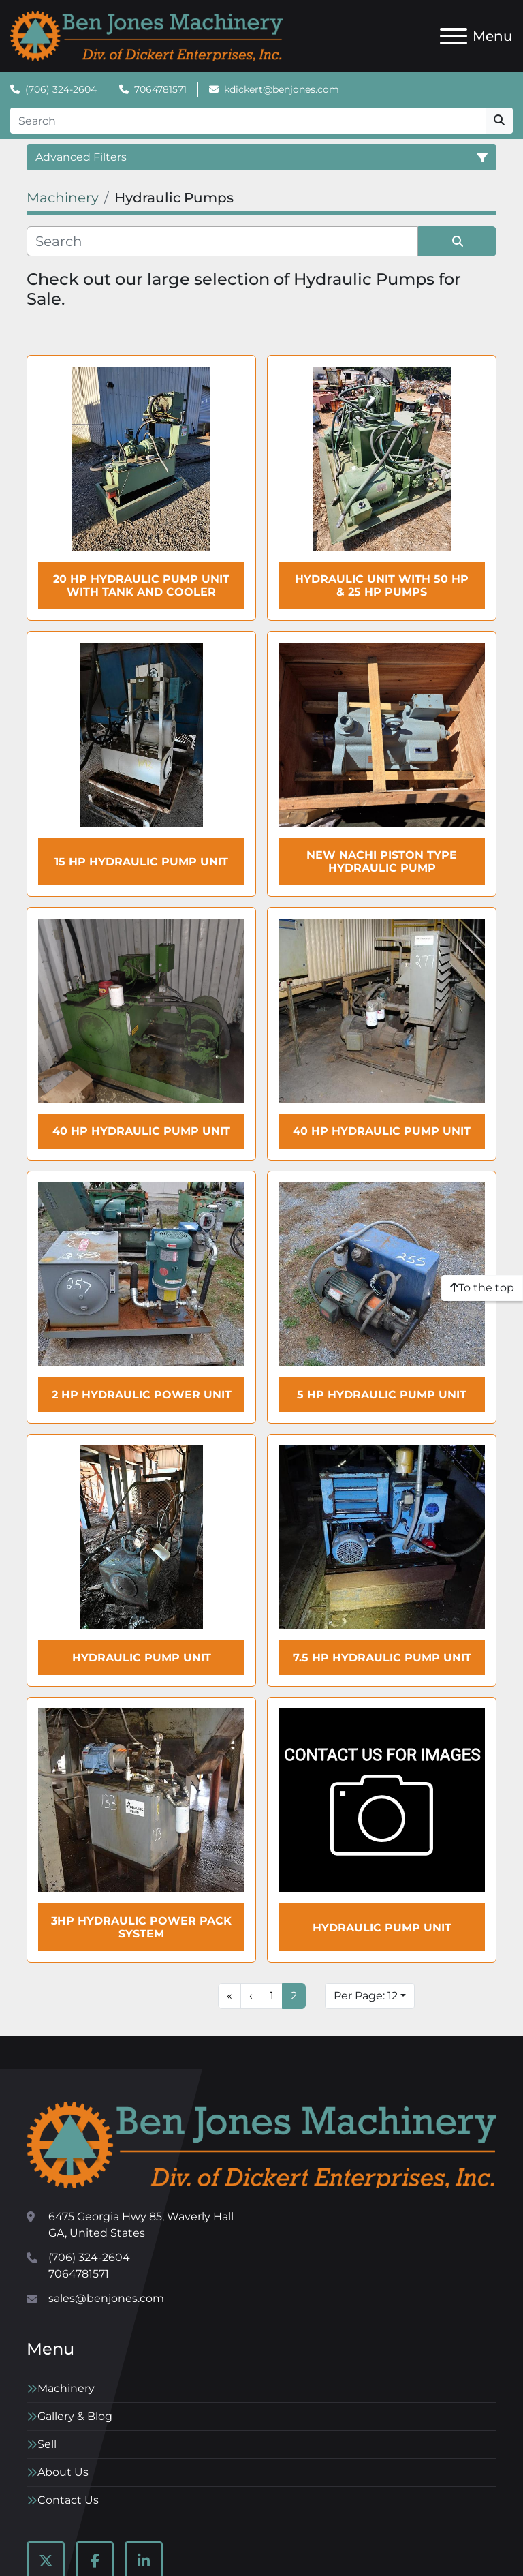 This screenshot has height=2576, width=523. What do you see at coordinates (382, 585) in the screenshot?
I see `Hydraulic Unit with 50 HP & 25 HP Pumps` at bounding box center [382, 585].